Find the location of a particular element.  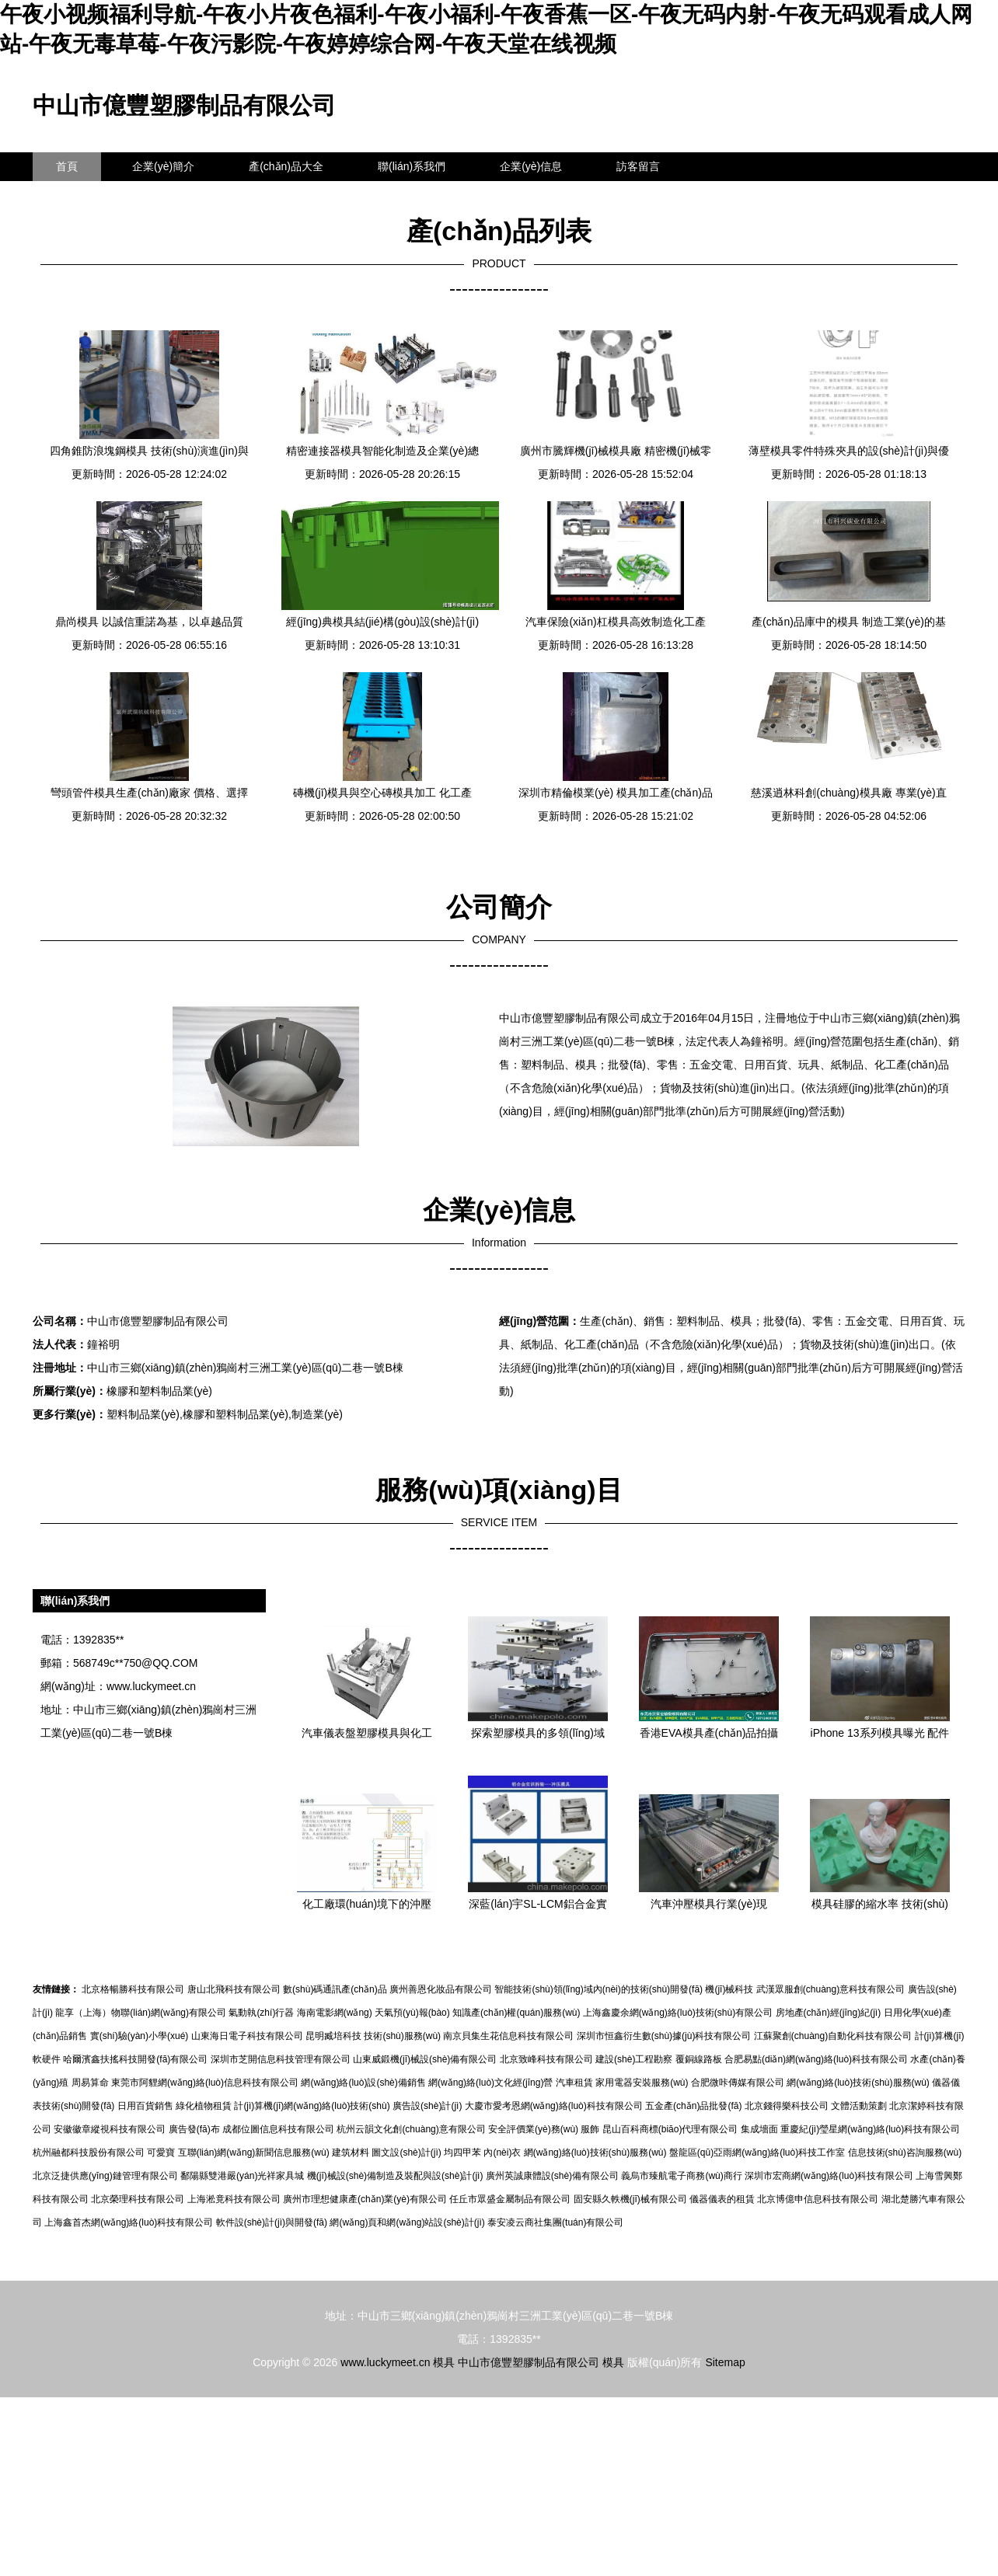

機(jī)械設(shè)備制造及裝配與設(shè)計(jì) is located at coordinates (395, 2175).